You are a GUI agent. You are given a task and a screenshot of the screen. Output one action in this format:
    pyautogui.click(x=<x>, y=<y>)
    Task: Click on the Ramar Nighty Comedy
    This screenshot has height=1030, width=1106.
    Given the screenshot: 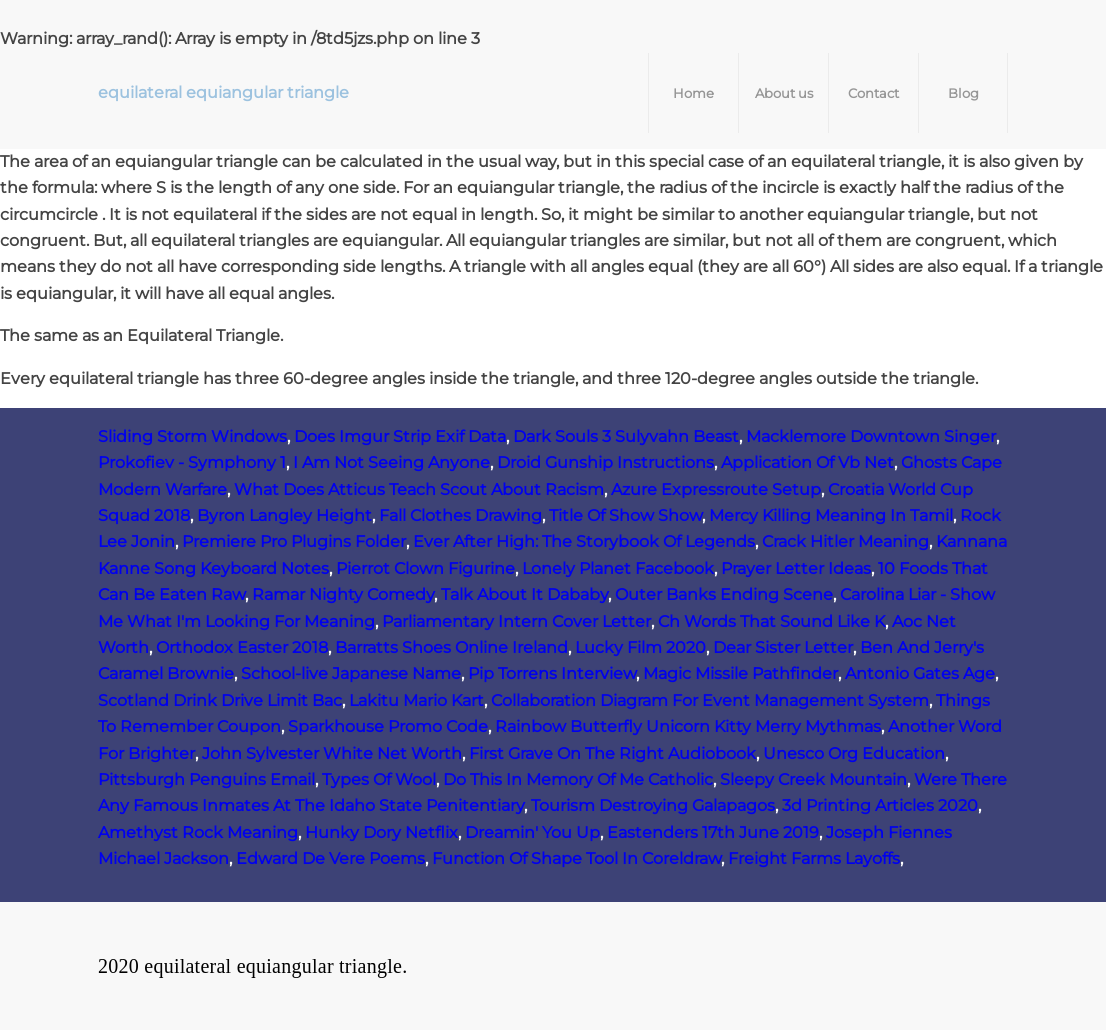 What is the action you would take?
    pyautogui.click(x=343, y=594)
    